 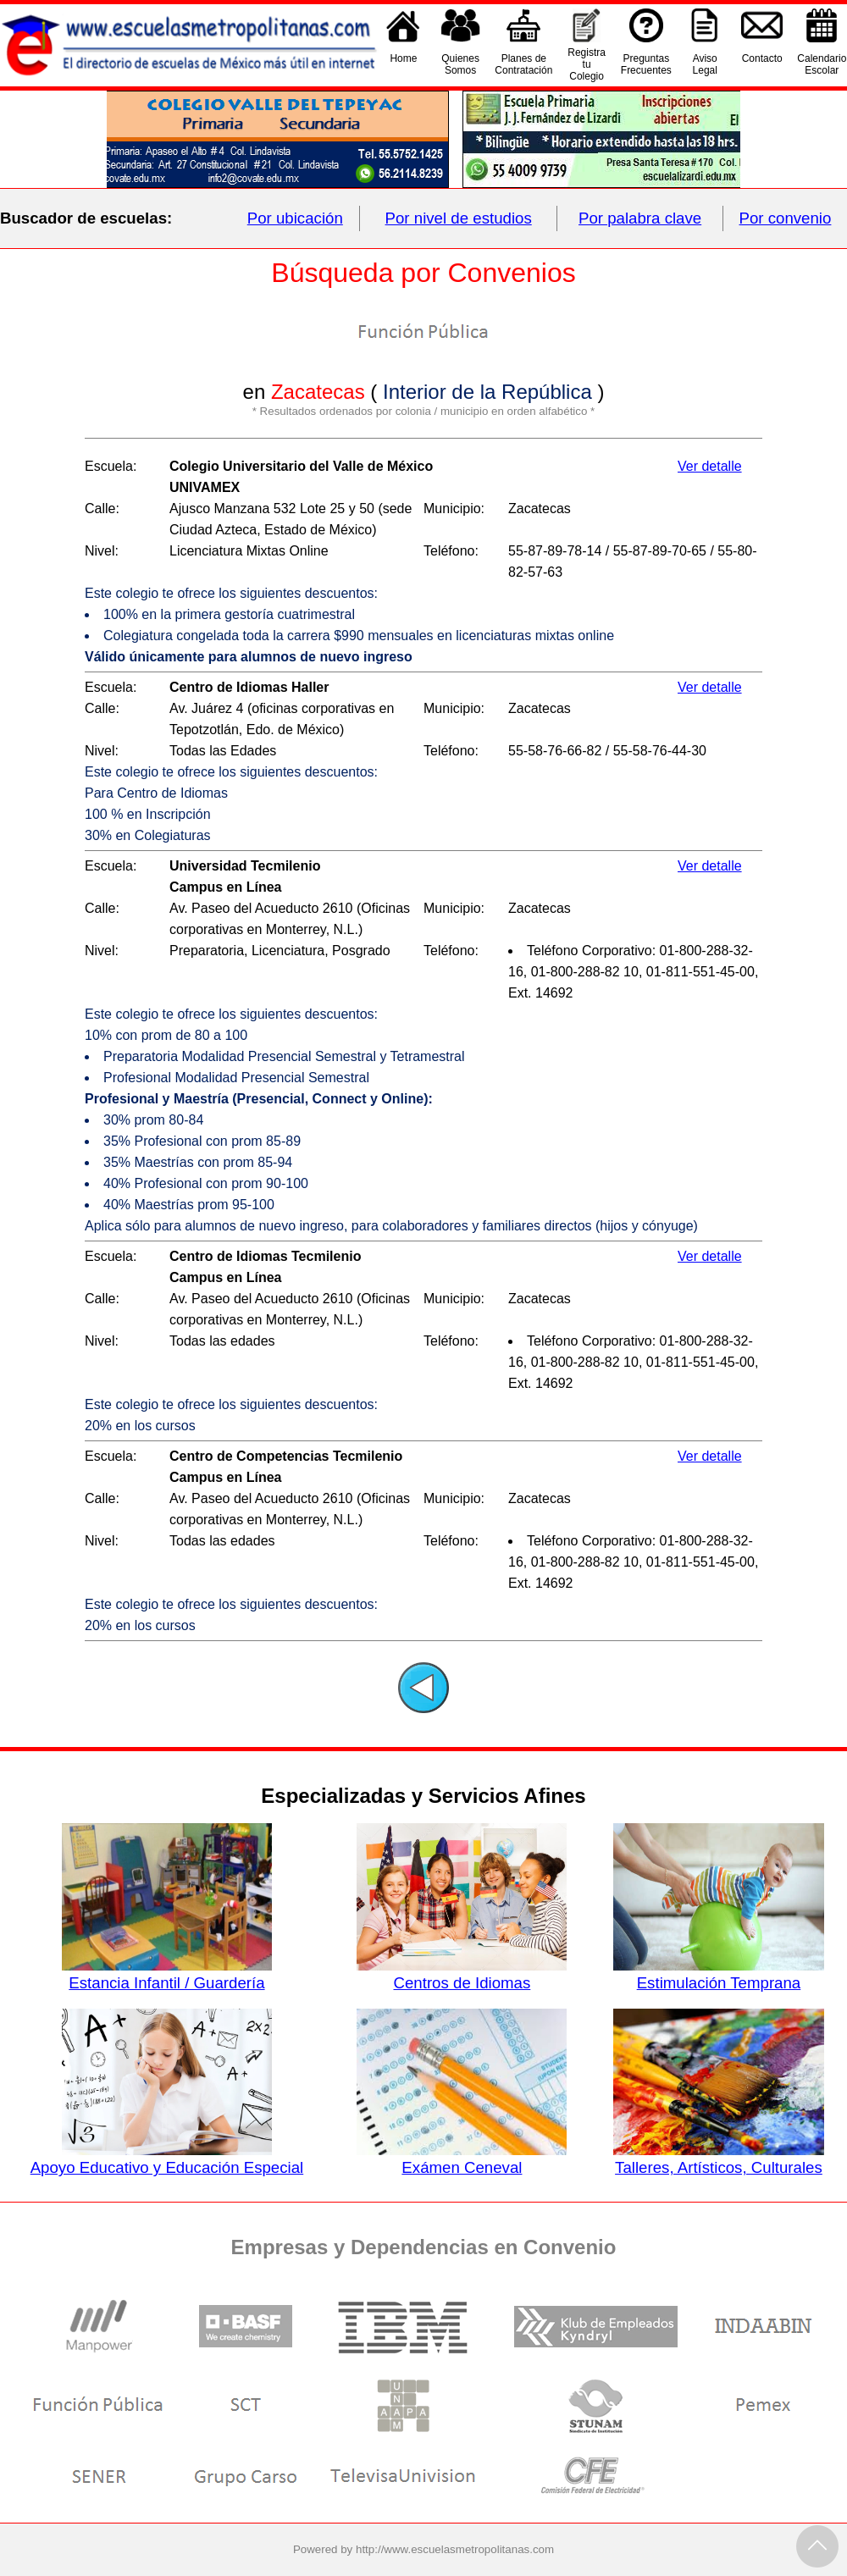 What do you see at coordinates (458, 218) in the screenshot?
I see `Por nivel de estudios` at bounding box center [458, 218].